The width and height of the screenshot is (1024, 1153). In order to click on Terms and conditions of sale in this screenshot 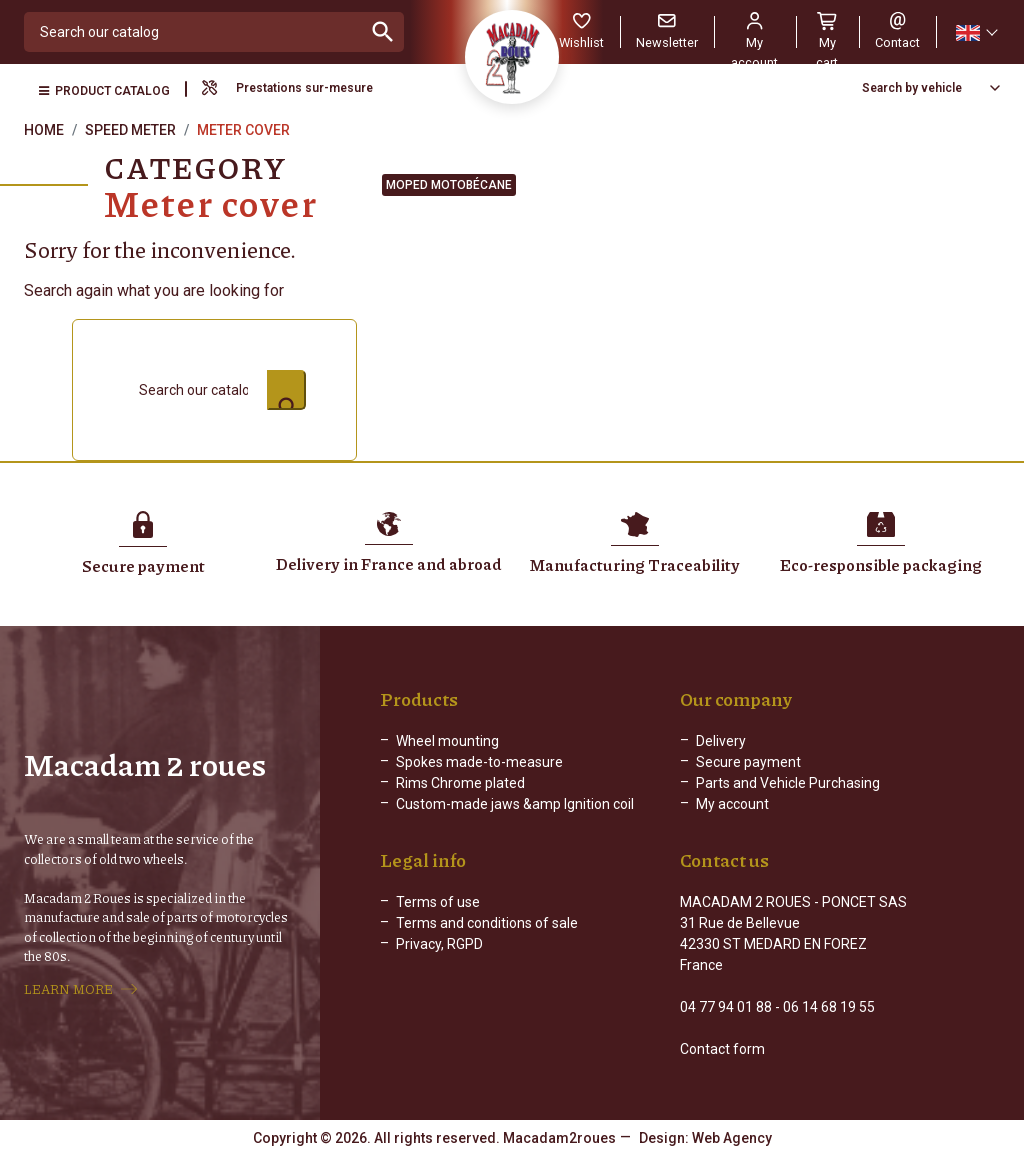, I will do `click(487, 923)`.